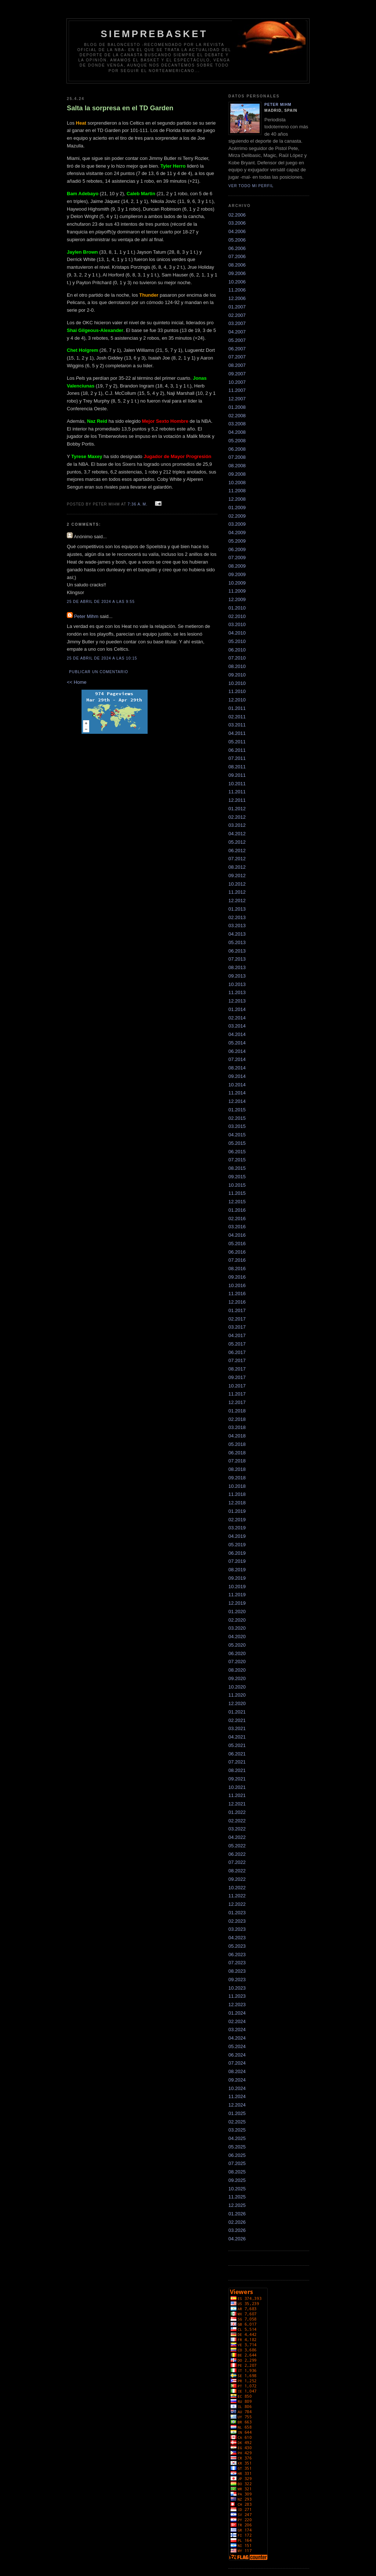  I want to click on 08.2013, so click(237, 967).